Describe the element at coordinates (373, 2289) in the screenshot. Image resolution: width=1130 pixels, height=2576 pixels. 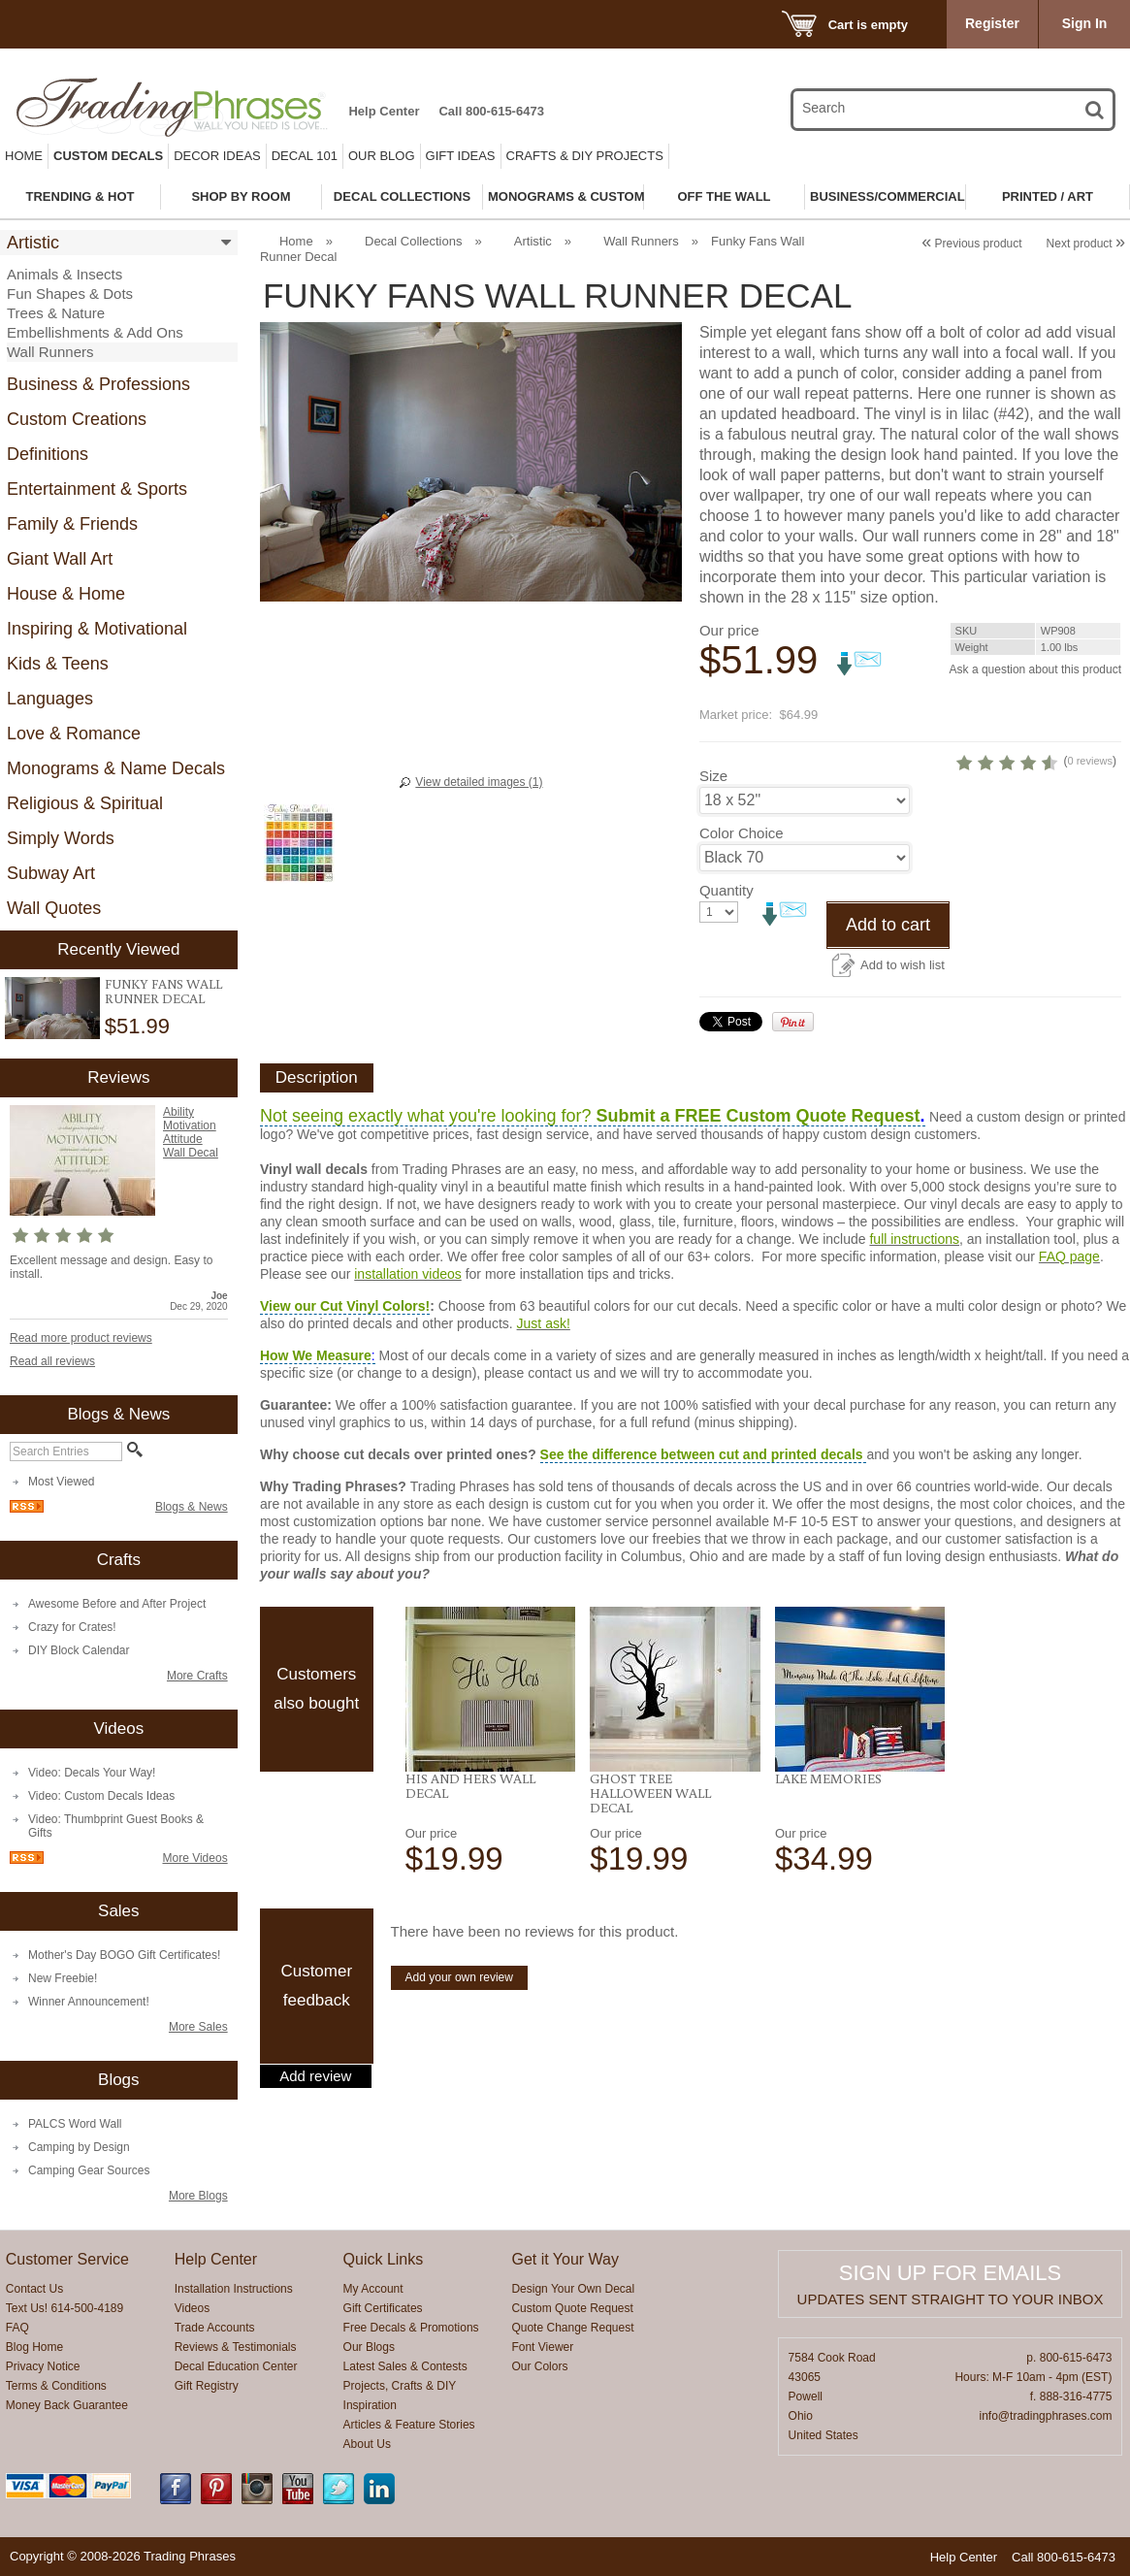
I see `My Account` at that location.